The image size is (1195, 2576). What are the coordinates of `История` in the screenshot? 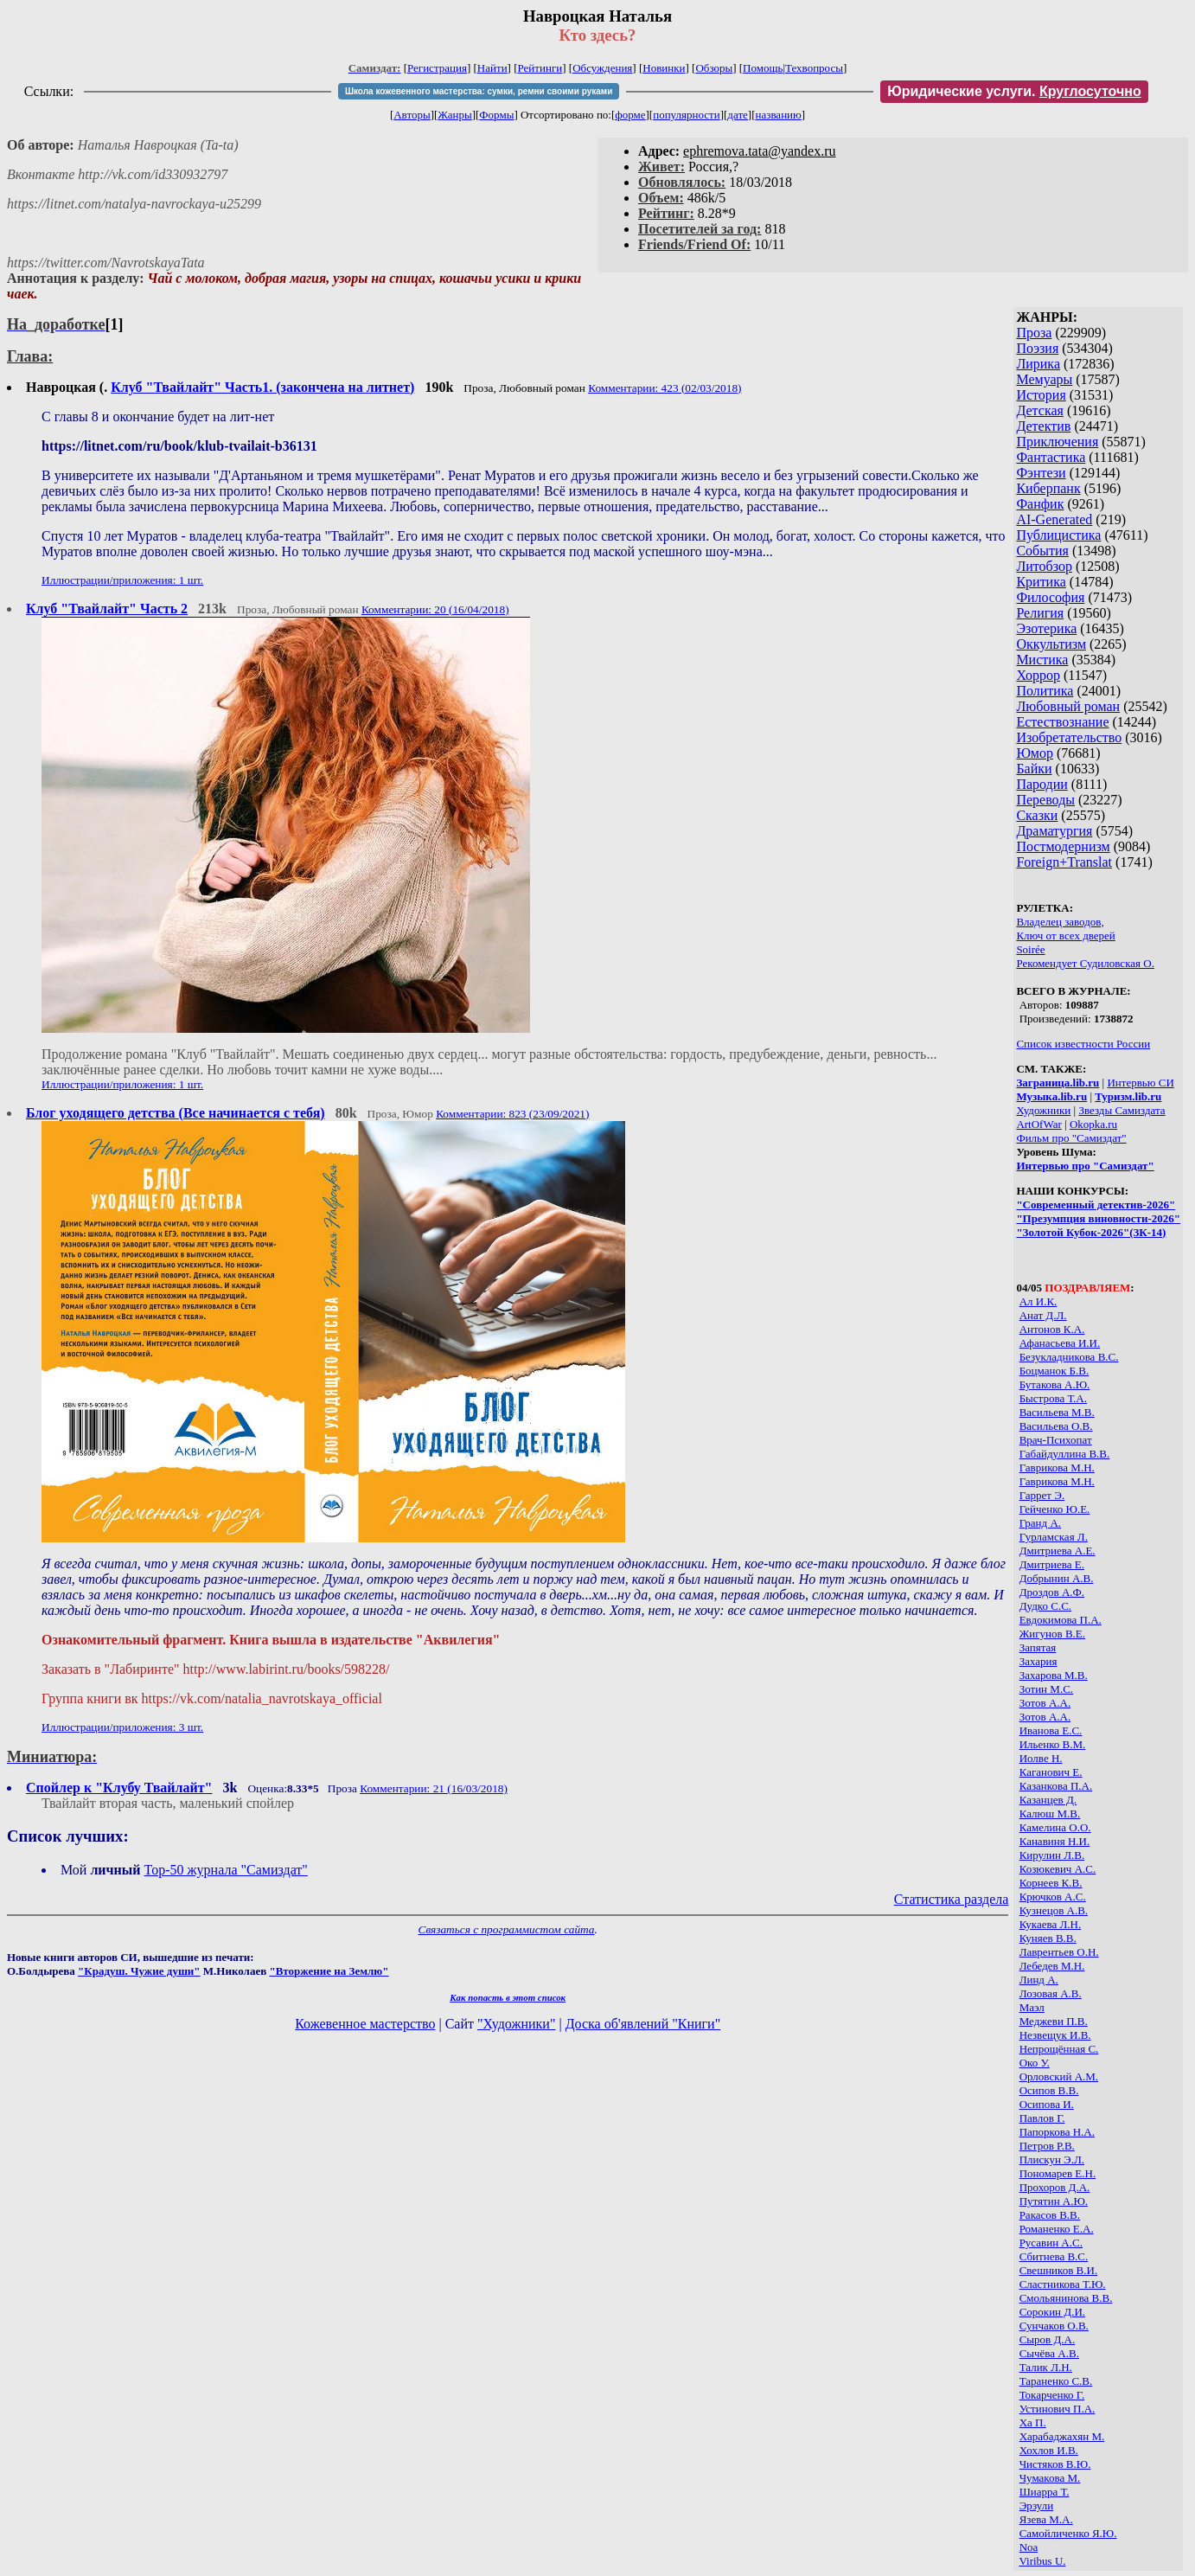 It's located at (1040, 395).